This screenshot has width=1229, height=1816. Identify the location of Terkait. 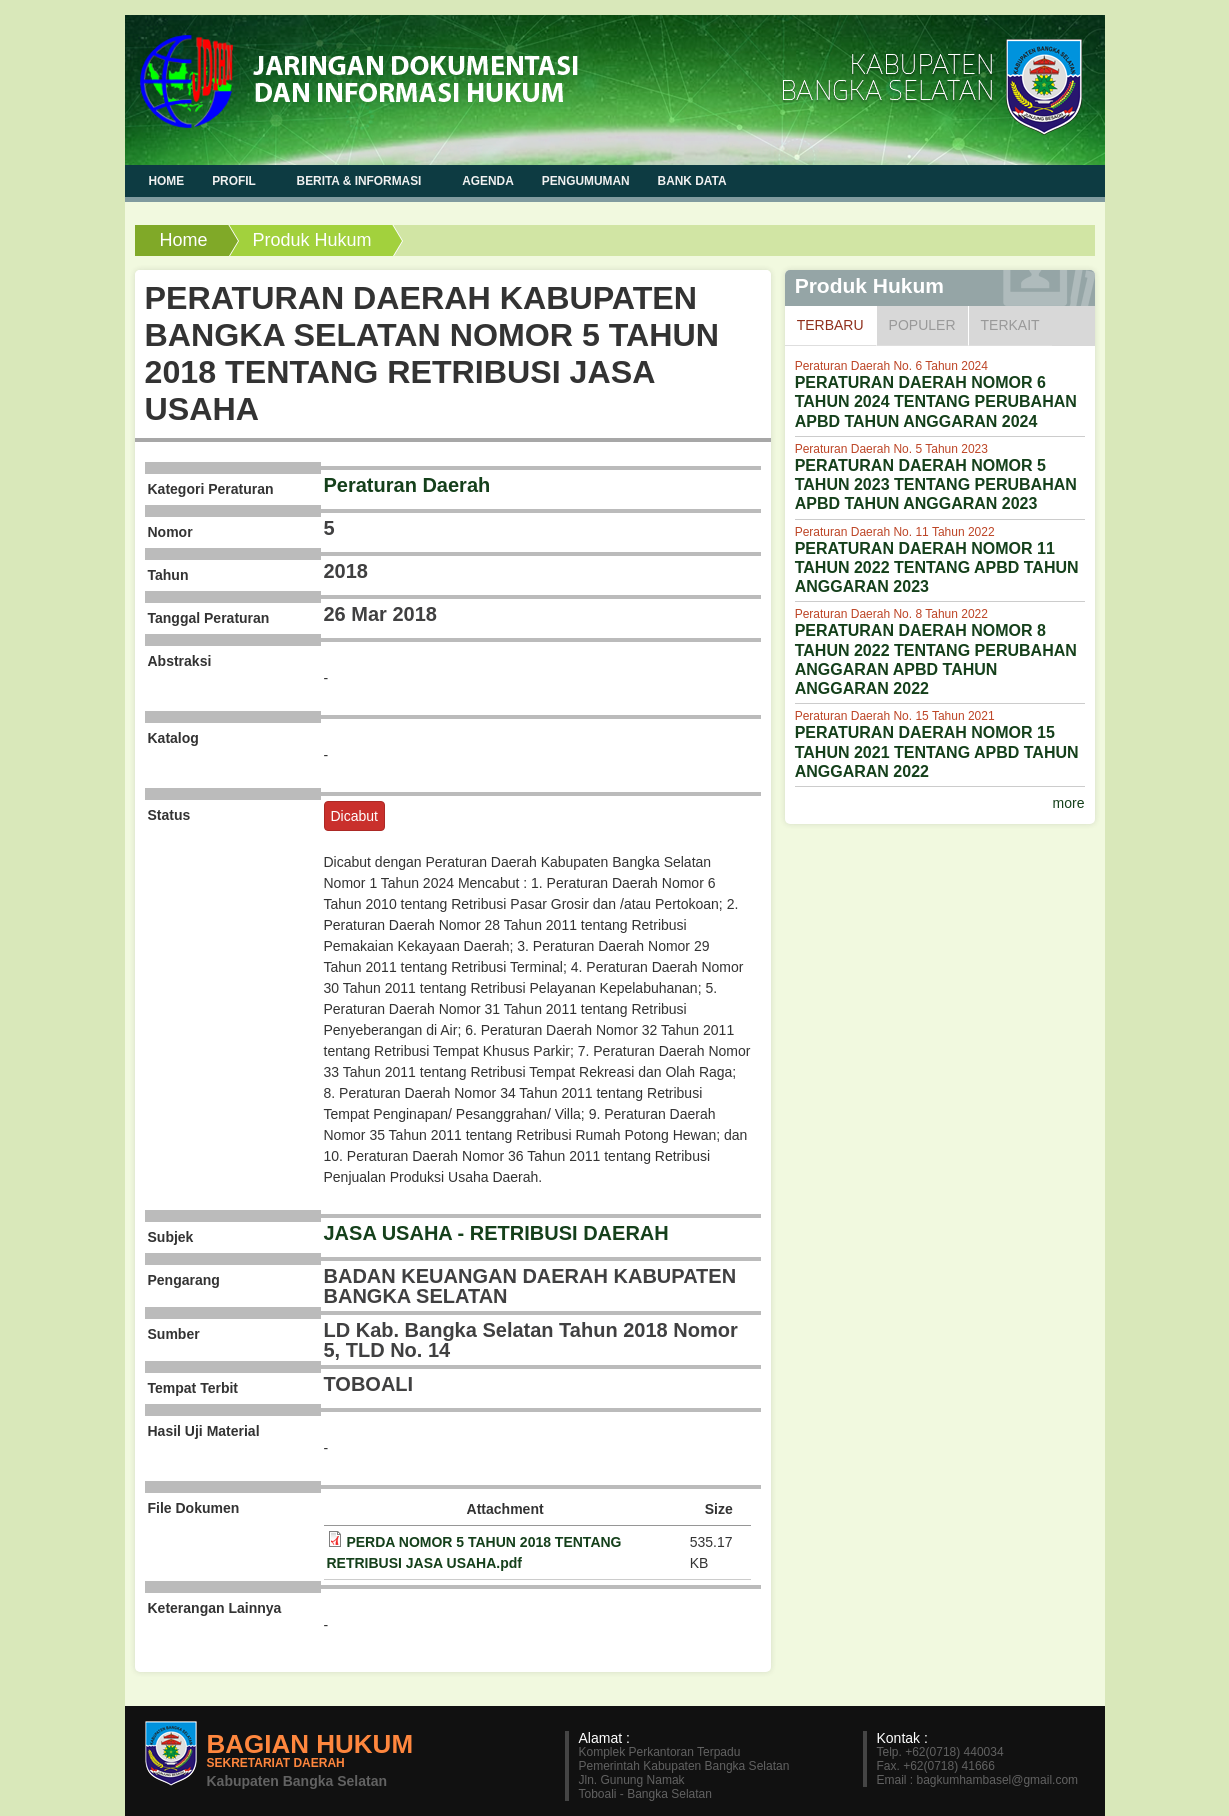
(1010, 325).